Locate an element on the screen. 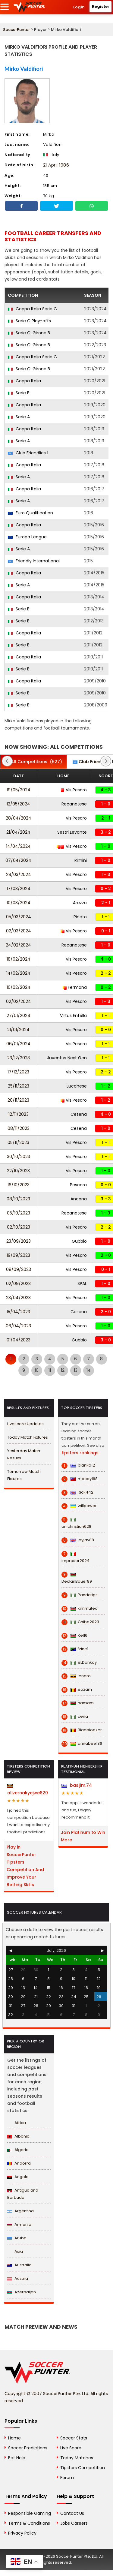 The height and width of the screenshot is (2576, 113). Asia is located at coordinates (15, 2251).